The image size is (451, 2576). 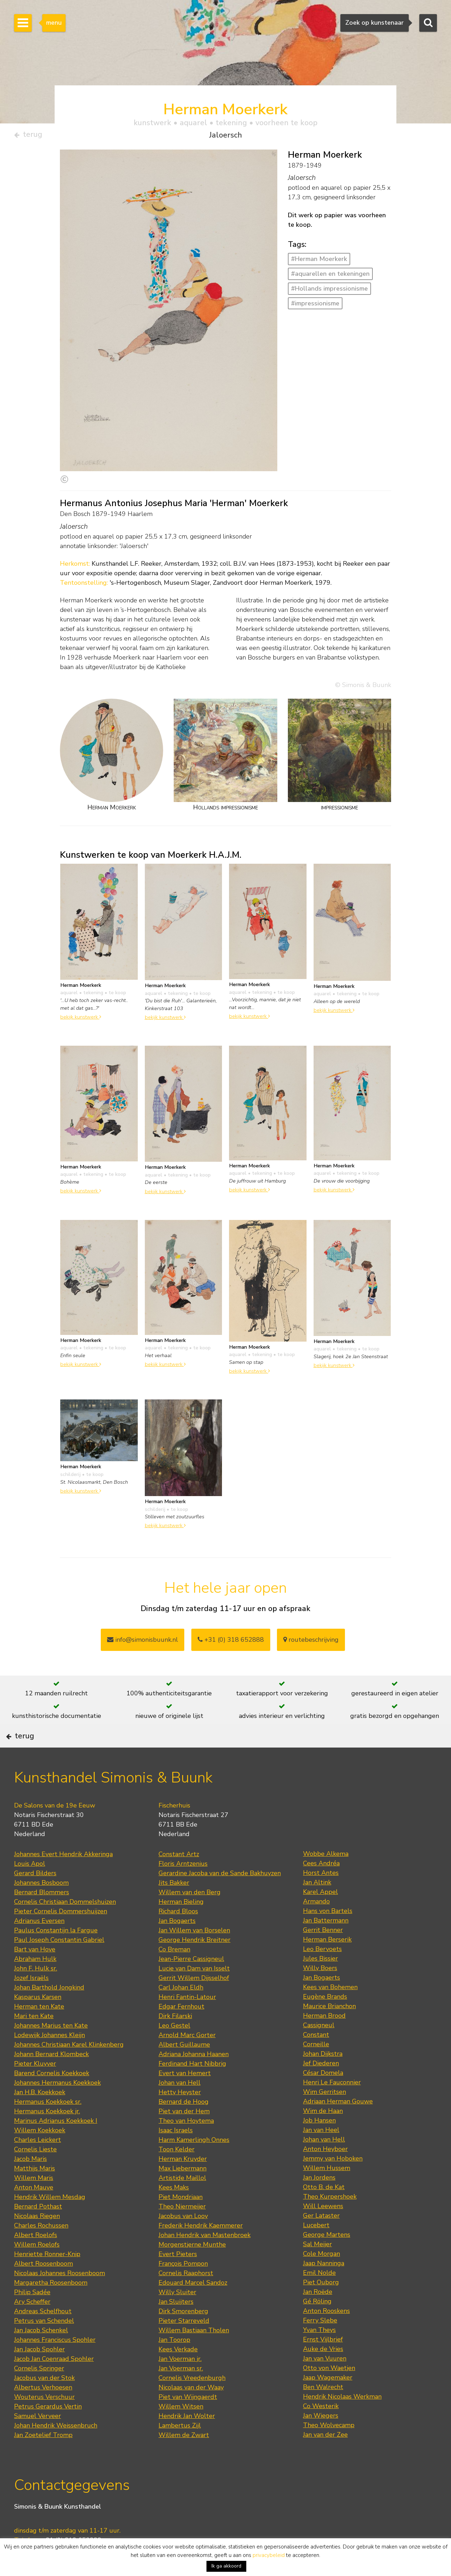 What do you see at coordinates (321, 2428) in the screenshot?
I see `Co Westerik` at bounding box center [321, 2428].